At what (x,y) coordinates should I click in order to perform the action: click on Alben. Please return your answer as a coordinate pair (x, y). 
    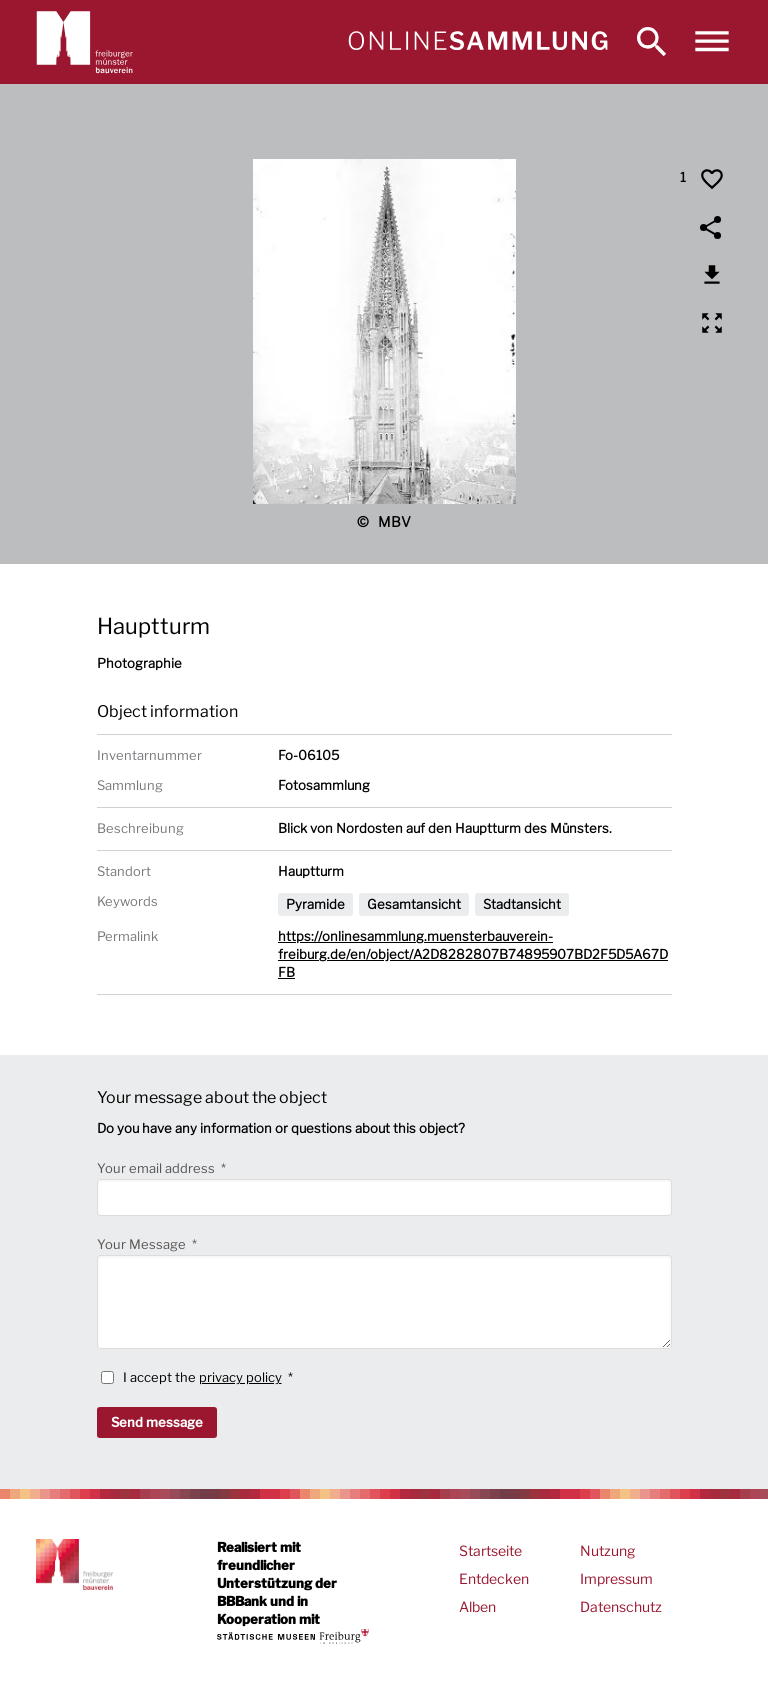
    Looking at the image, I should click on (477, 1606).